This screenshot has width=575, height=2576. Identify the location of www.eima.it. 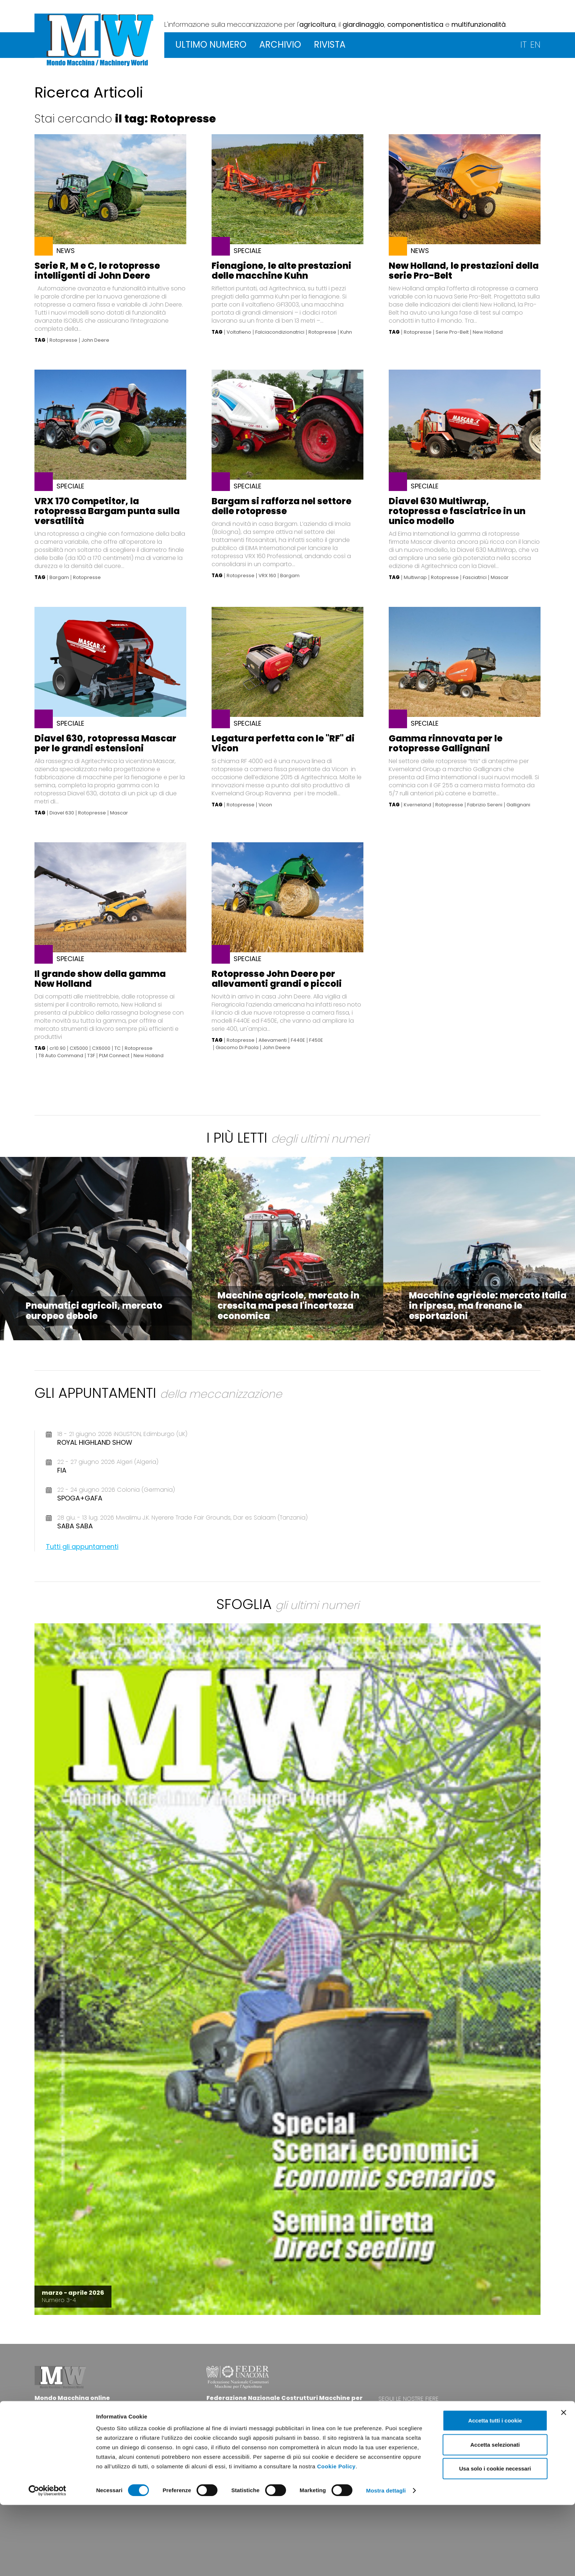
(459, 2406).